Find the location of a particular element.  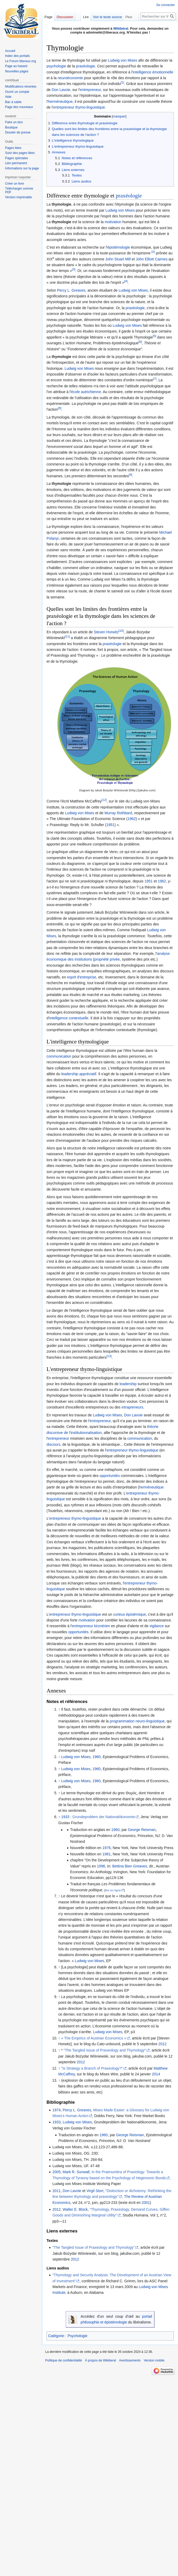

2001 is located at coordinates (146, 2202).